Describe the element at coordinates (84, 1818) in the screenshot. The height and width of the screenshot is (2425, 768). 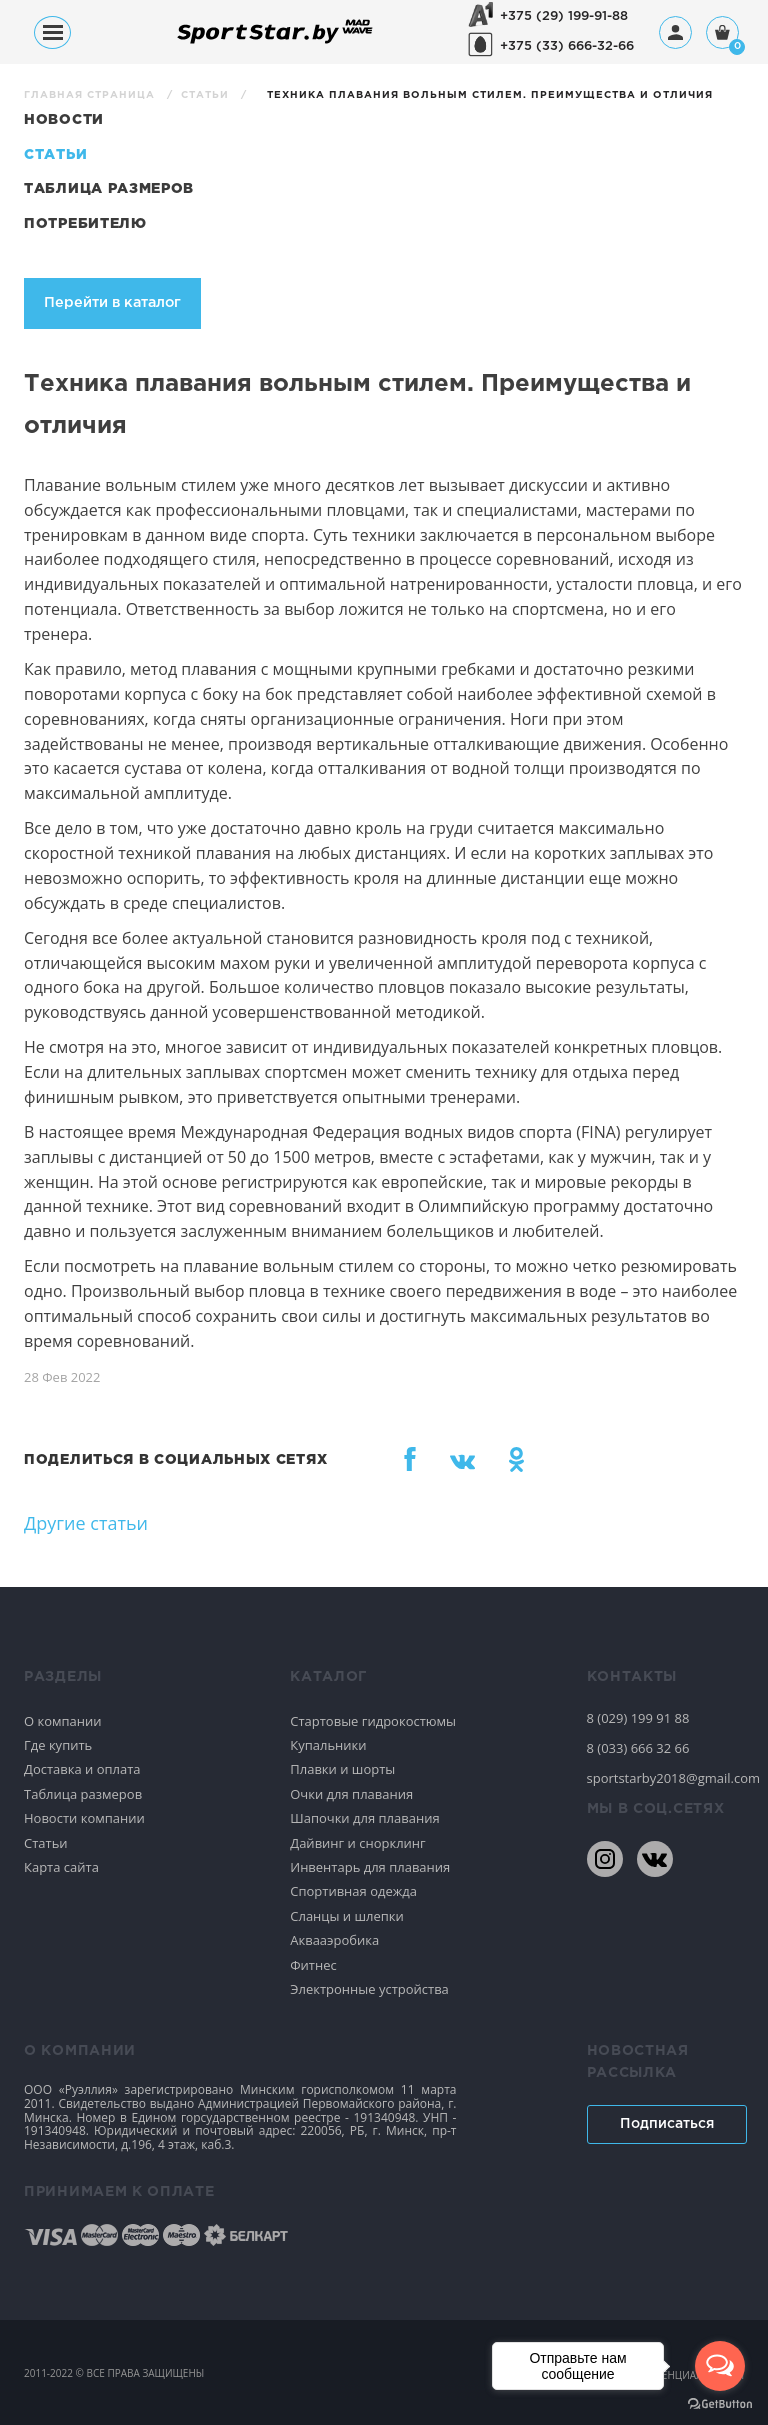
I see `Новости компании [Спортивное плавание]` at that location.